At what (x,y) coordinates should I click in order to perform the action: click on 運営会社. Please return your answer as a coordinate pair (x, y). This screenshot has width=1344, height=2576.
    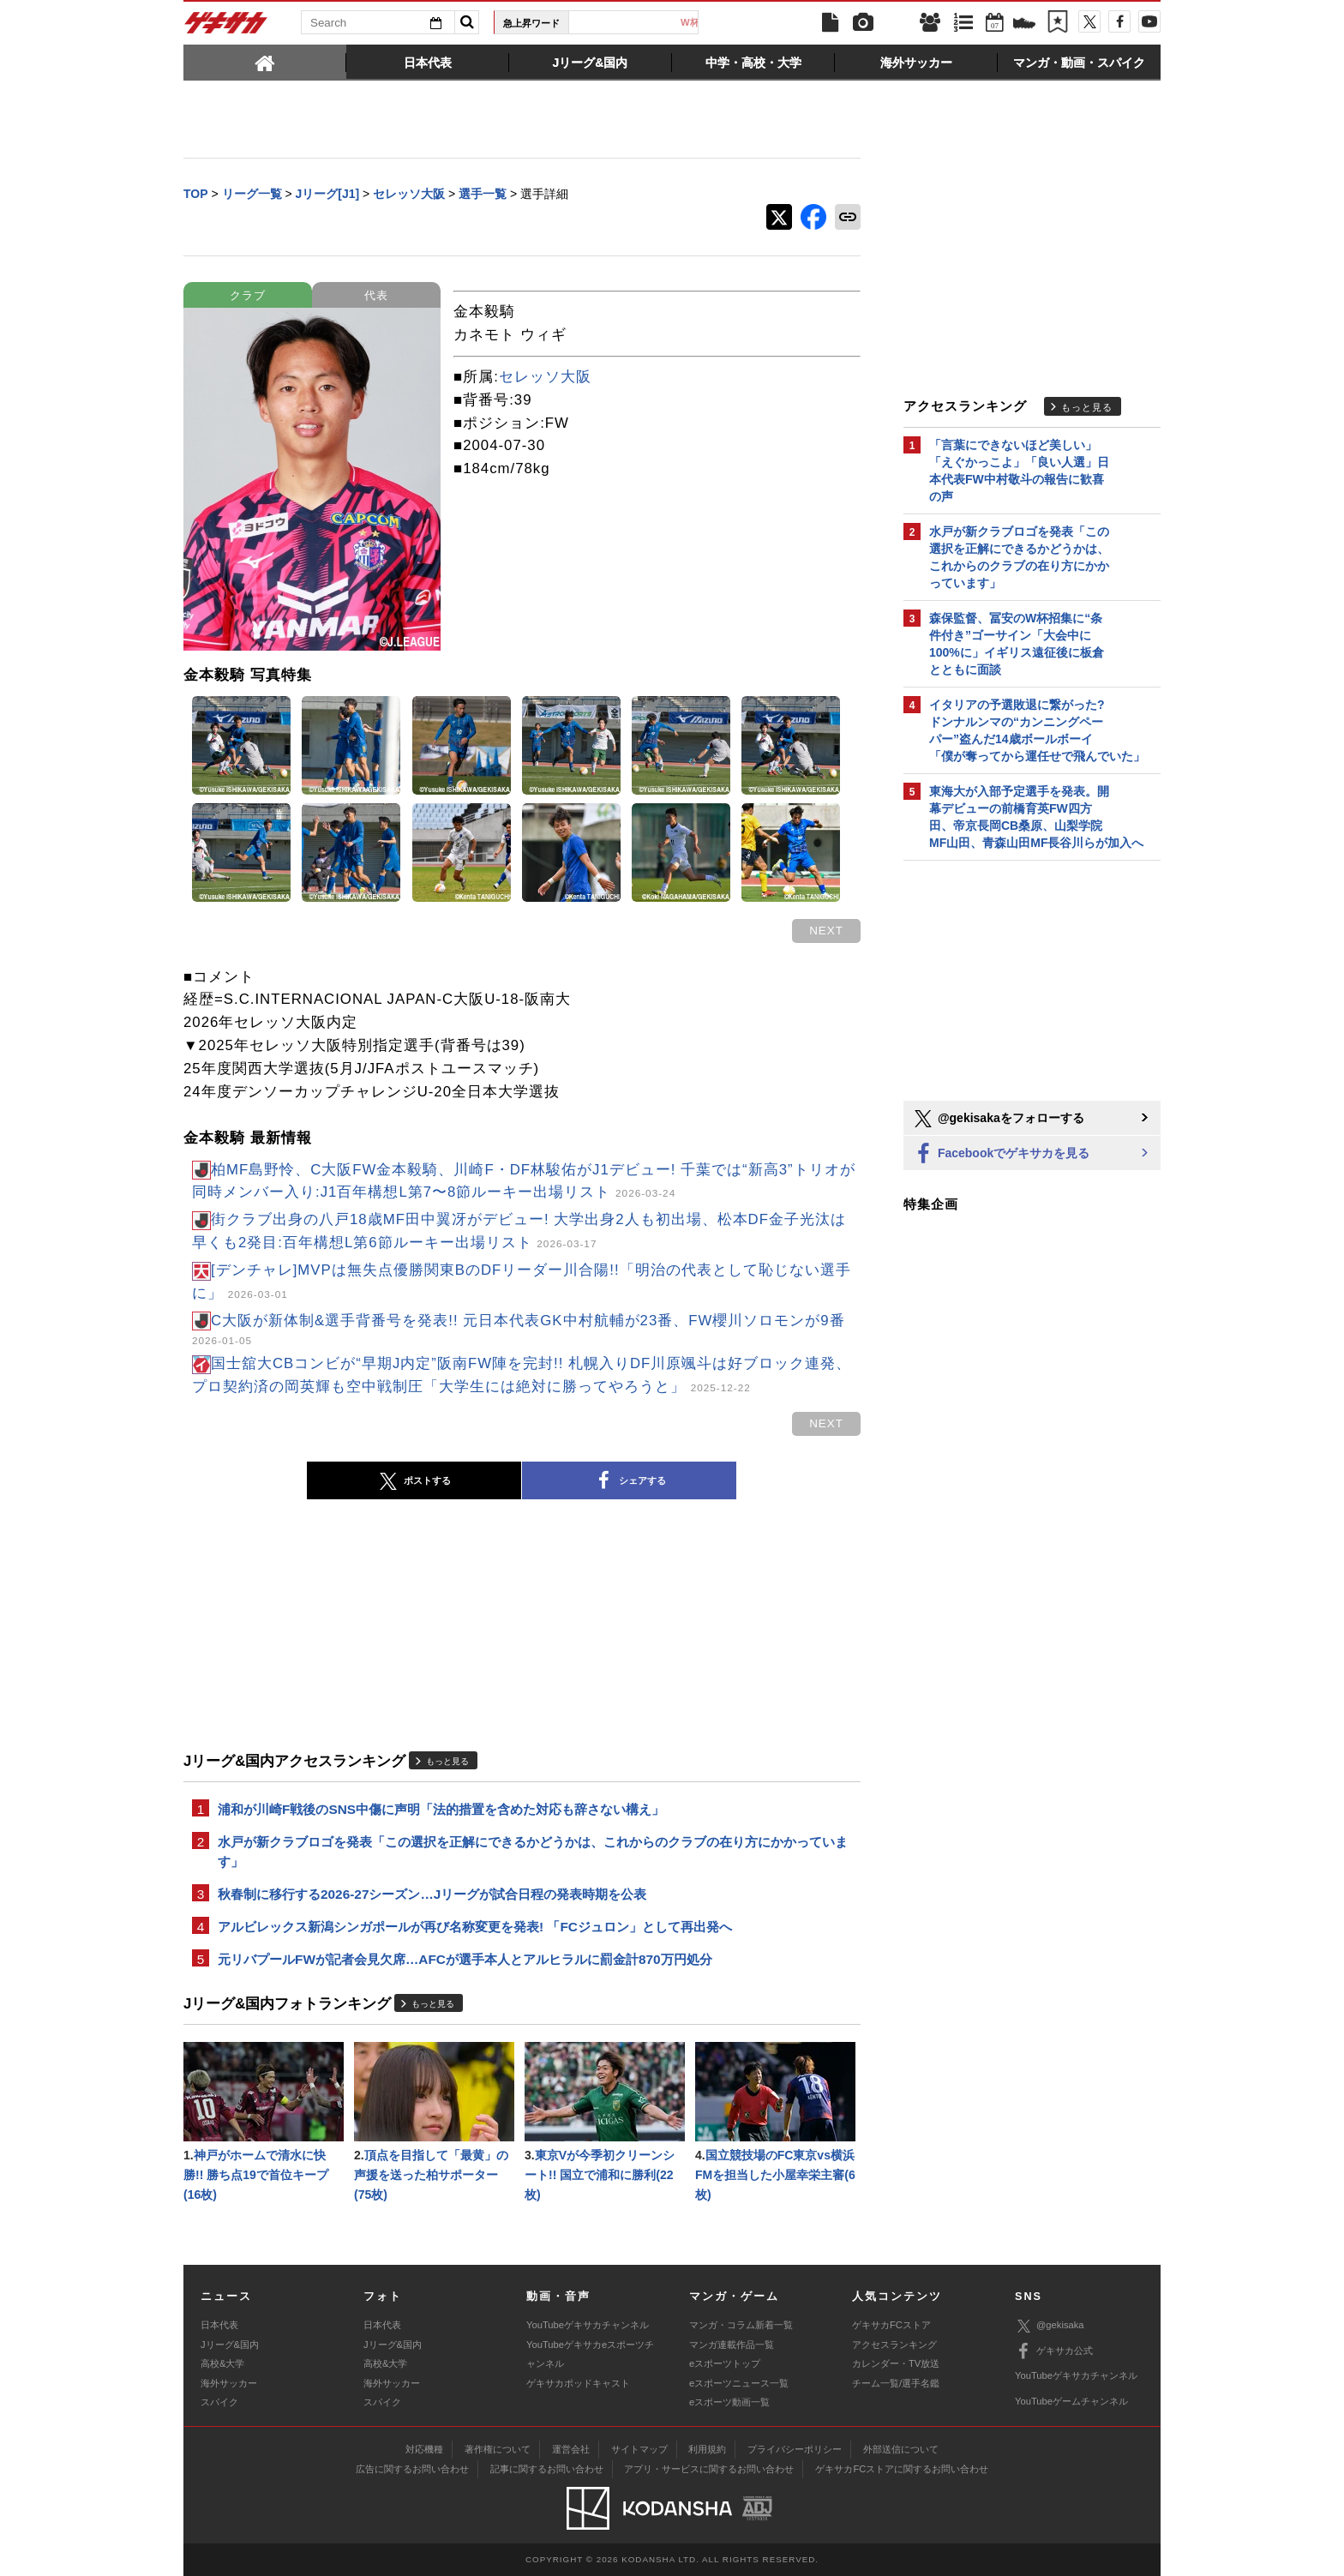
    Looking at the image, I should click on (571, 2449).